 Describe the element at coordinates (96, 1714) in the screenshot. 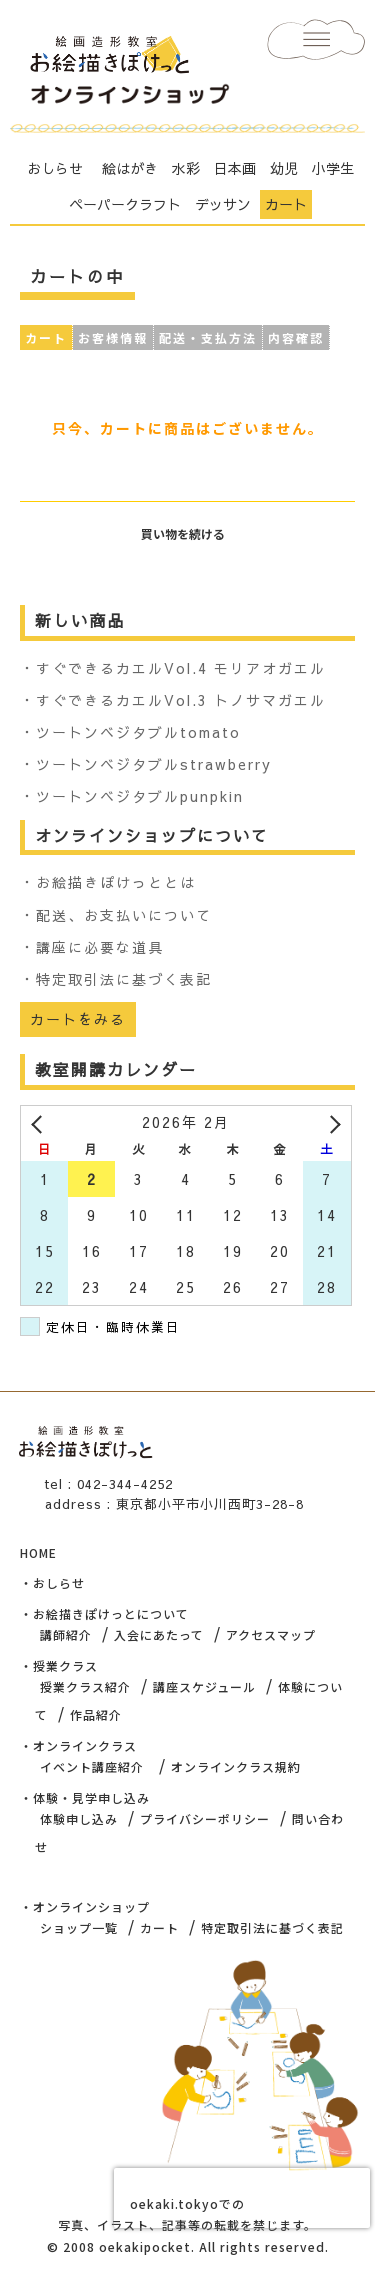

I see `作品紹介` at that location.